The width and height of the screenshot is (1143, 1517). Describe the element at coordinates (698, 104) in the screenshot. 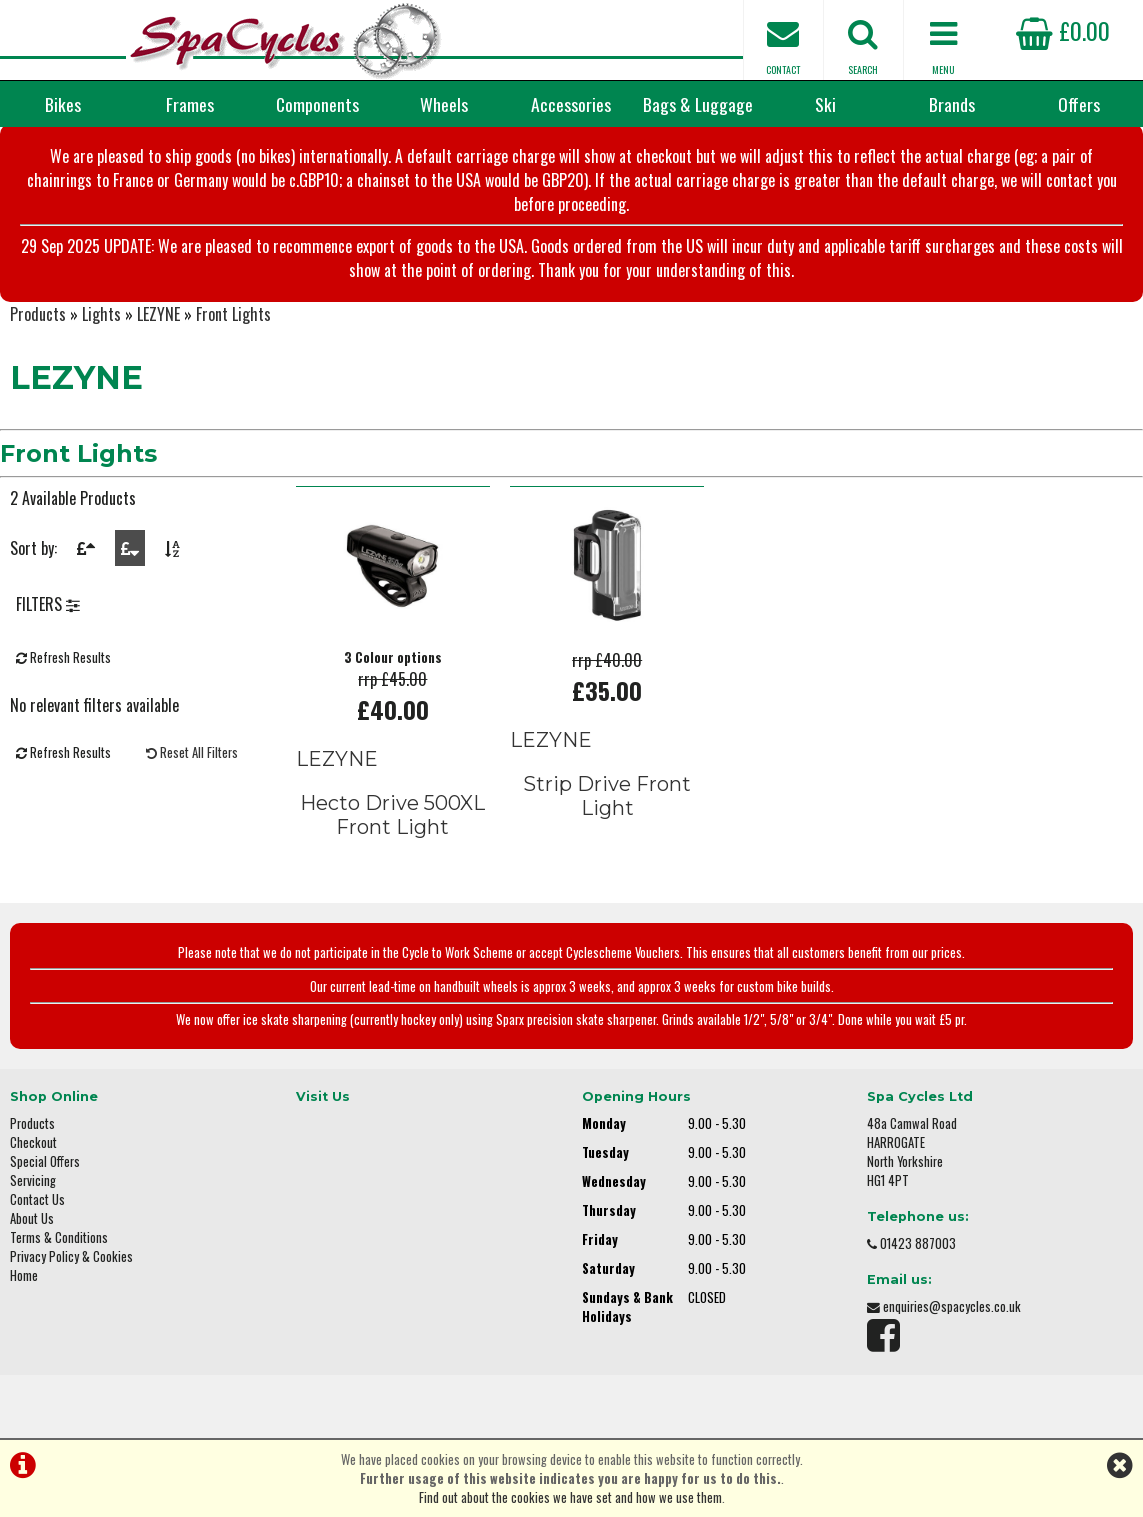

I see `Bags & Luggage` at that location.